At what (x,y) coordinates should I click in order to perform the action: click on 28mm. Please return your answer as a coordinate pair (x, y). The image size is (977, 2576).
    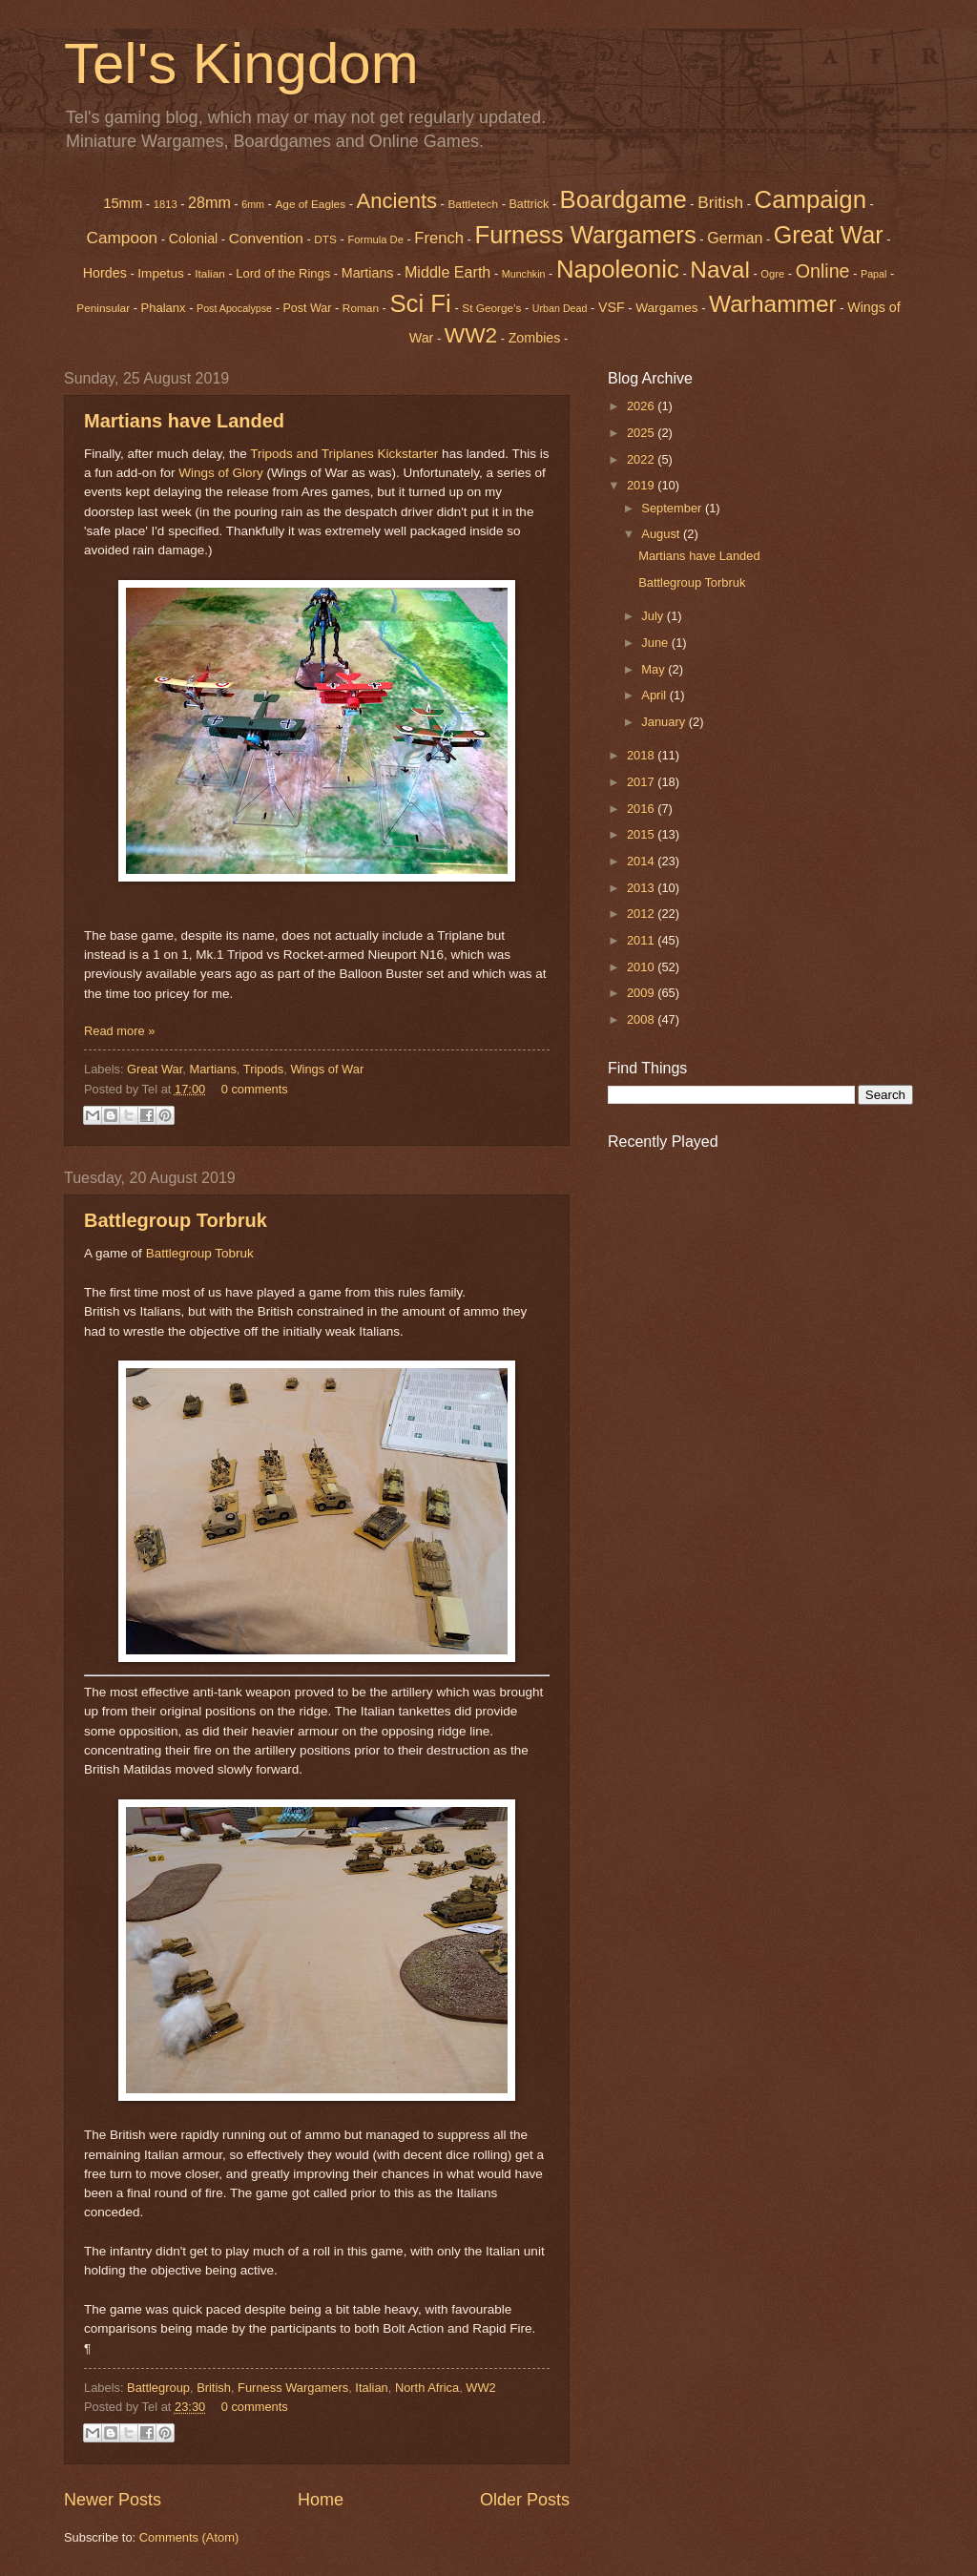
    Looking at the image, I should click on (209, 202).